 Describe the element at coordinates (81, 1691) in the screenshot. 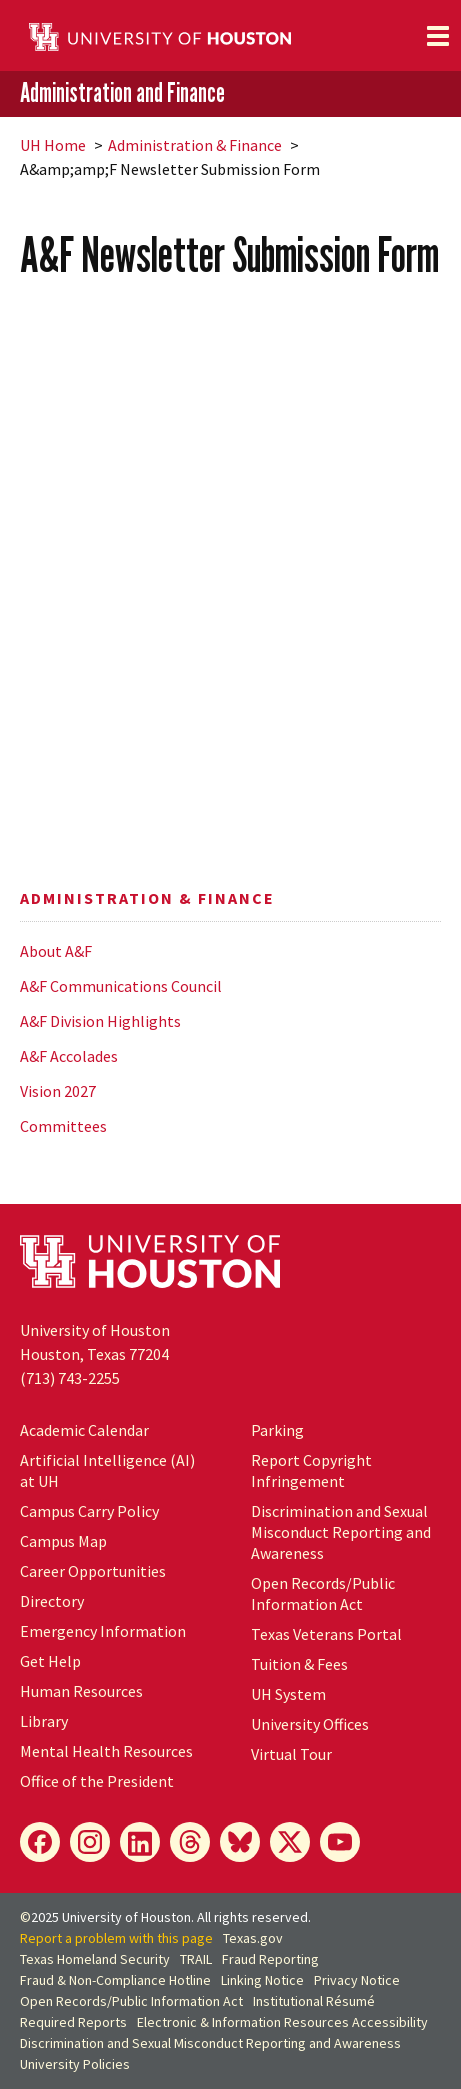

I see `Human Resources` at that location.